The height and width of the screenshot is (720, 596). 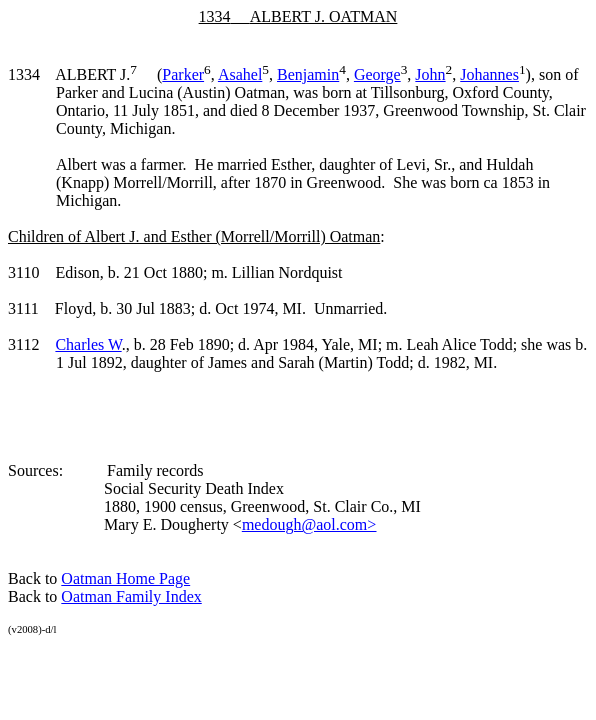 What do you see at coordinates (308, 74) in the screenshot?
I see `Benjamin` at bounding box center [308, 74].